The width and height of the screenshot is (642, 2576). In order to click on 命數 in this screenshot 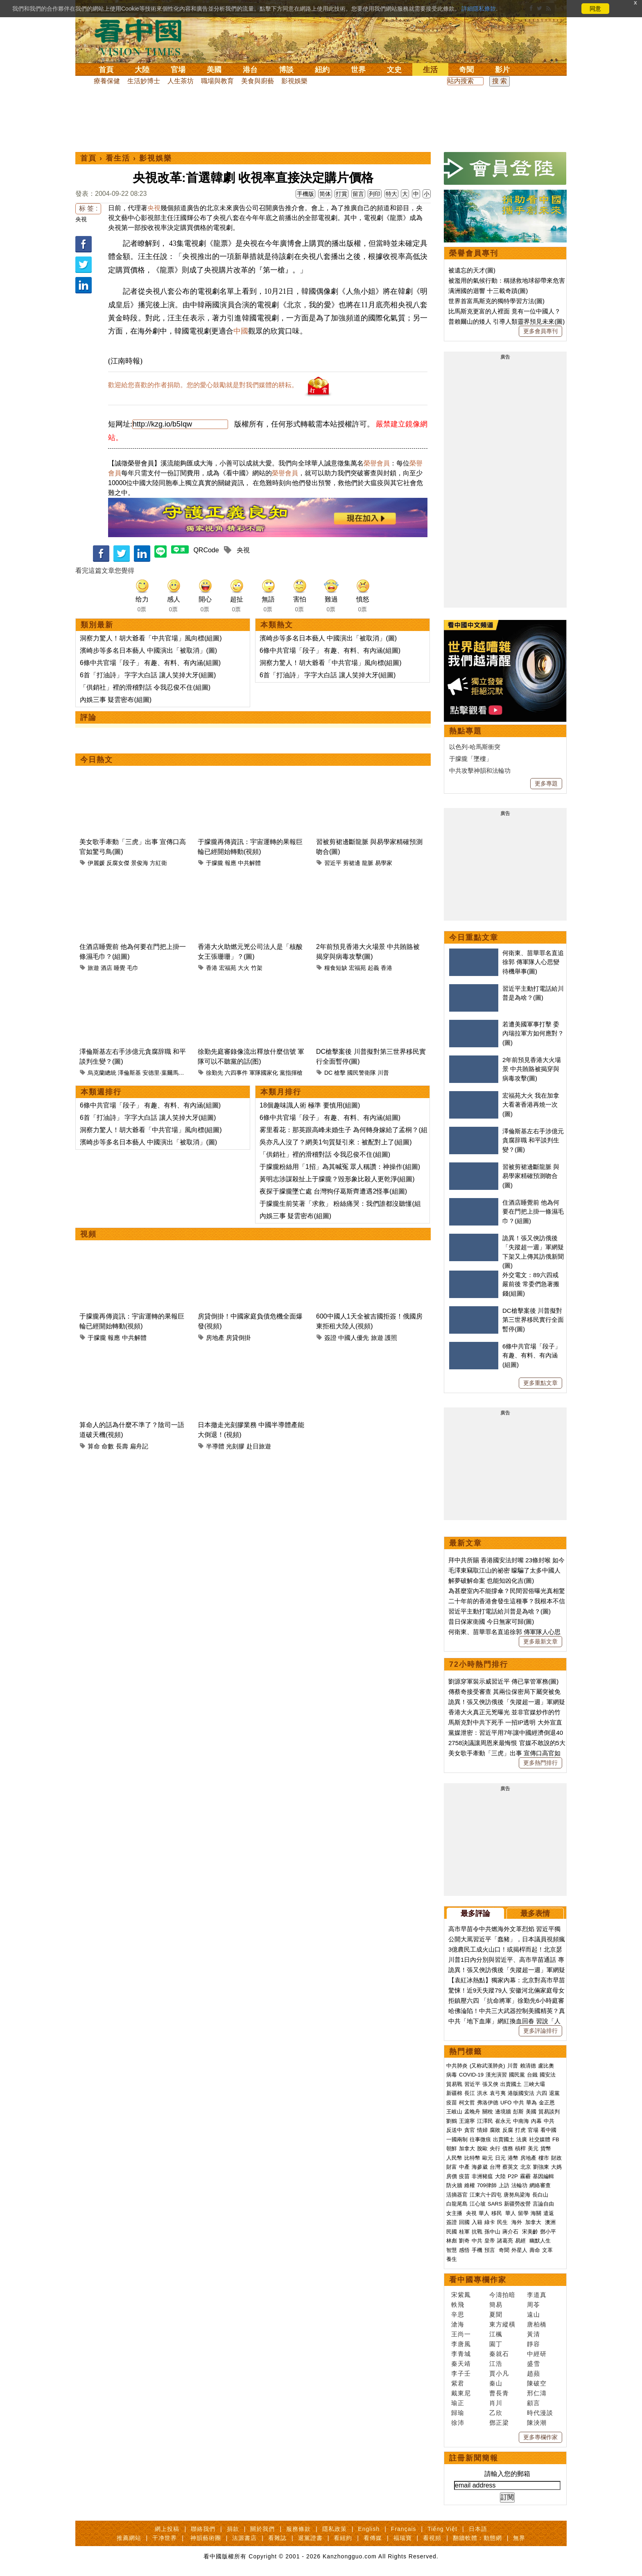, I will do `click(108, 1446)`.